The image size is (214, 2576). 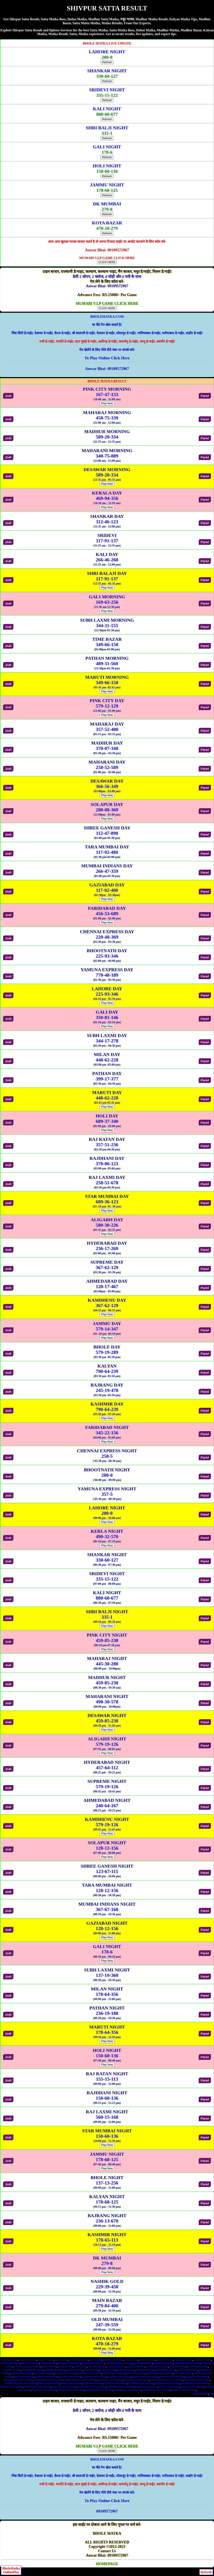 I want to click on oldmumbai satta matka, so click(x=156, y=2389).